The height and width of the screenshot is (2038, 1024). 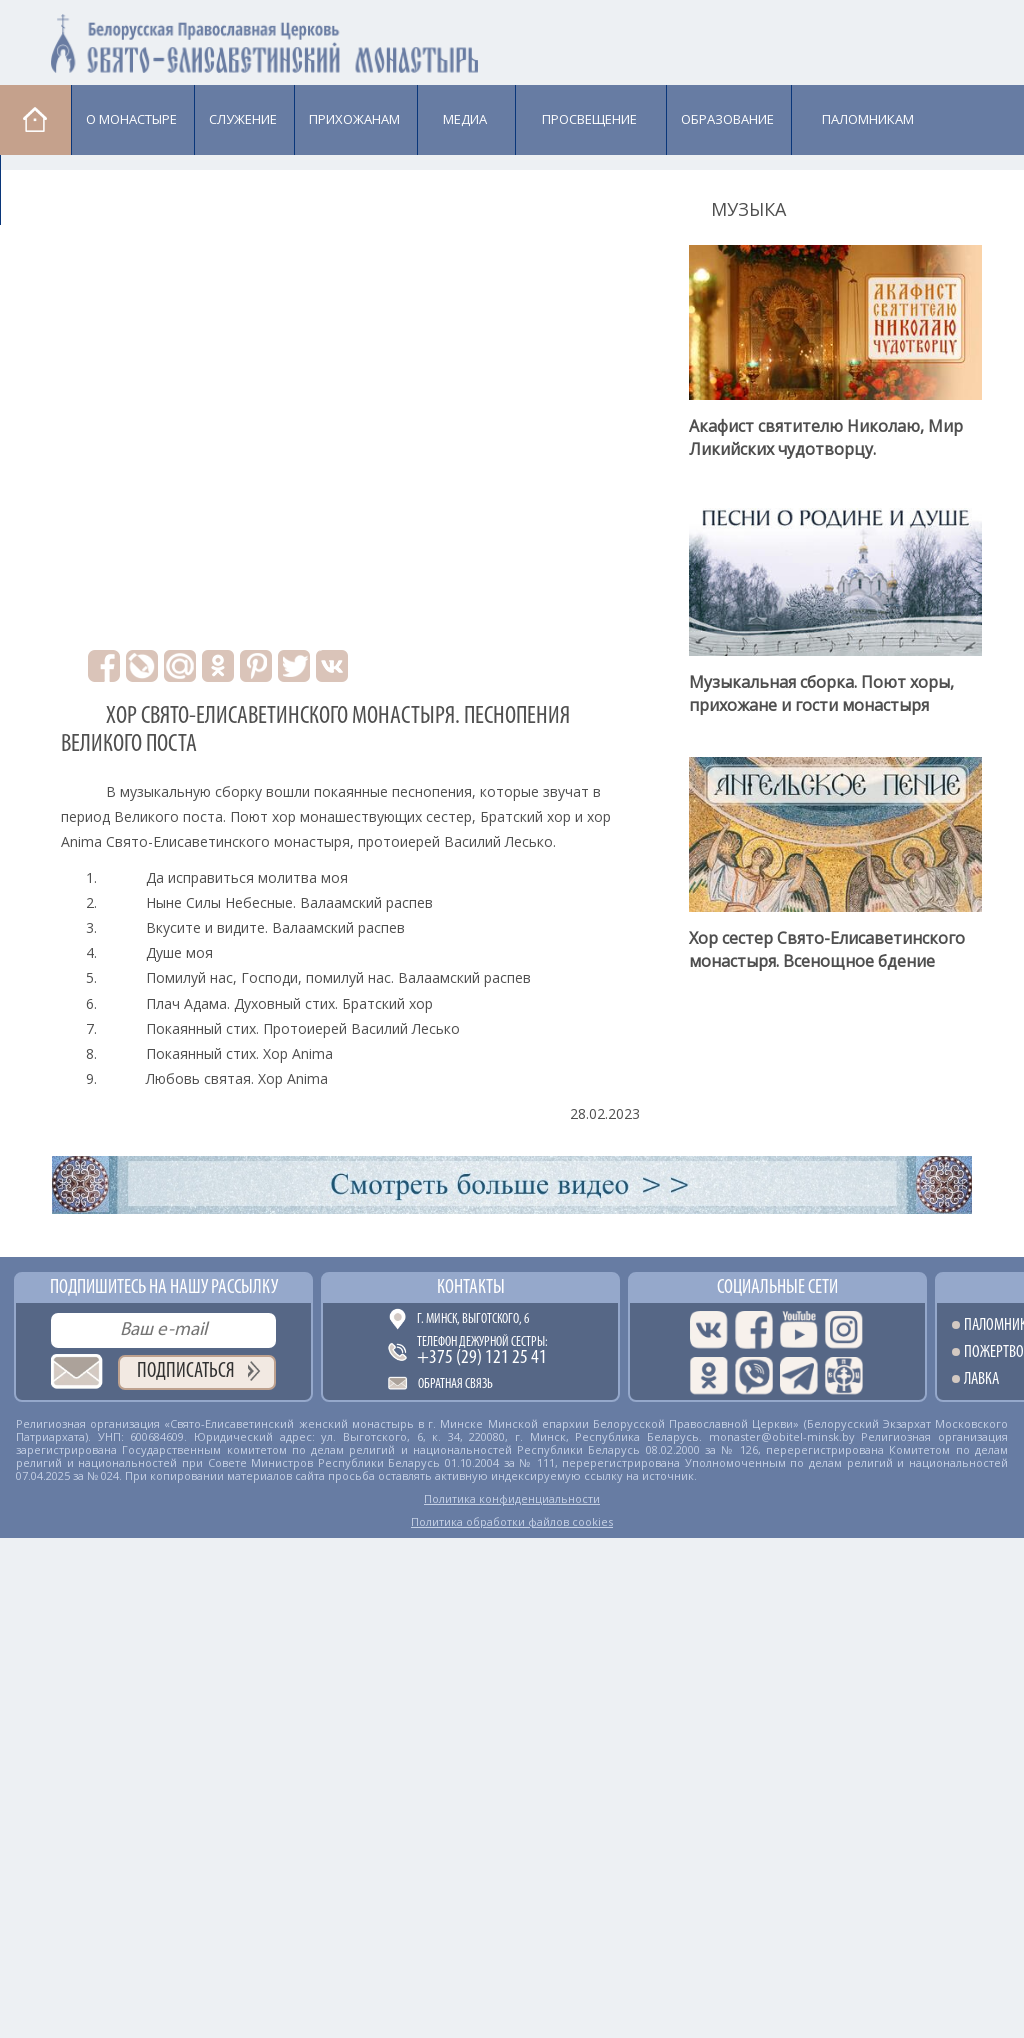 I want to click on Контакты, so click(x=471, y=1288).